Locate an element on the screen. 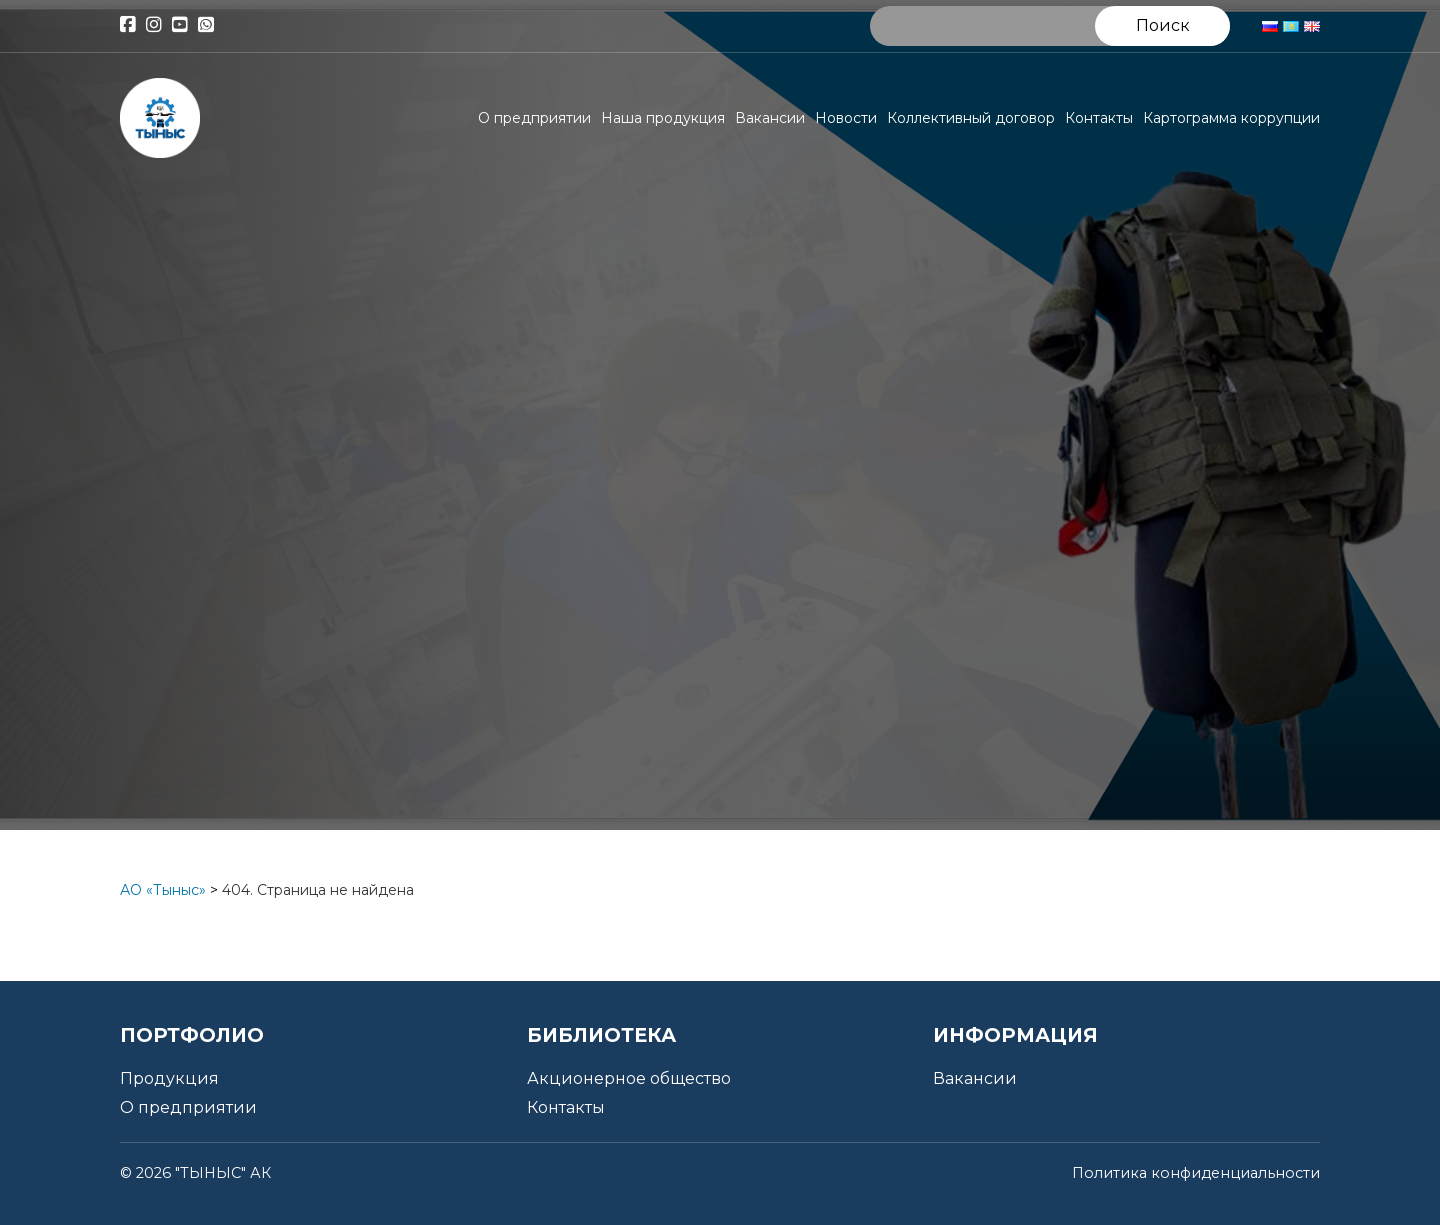  Контакты is located at coordinates (1099, 118).